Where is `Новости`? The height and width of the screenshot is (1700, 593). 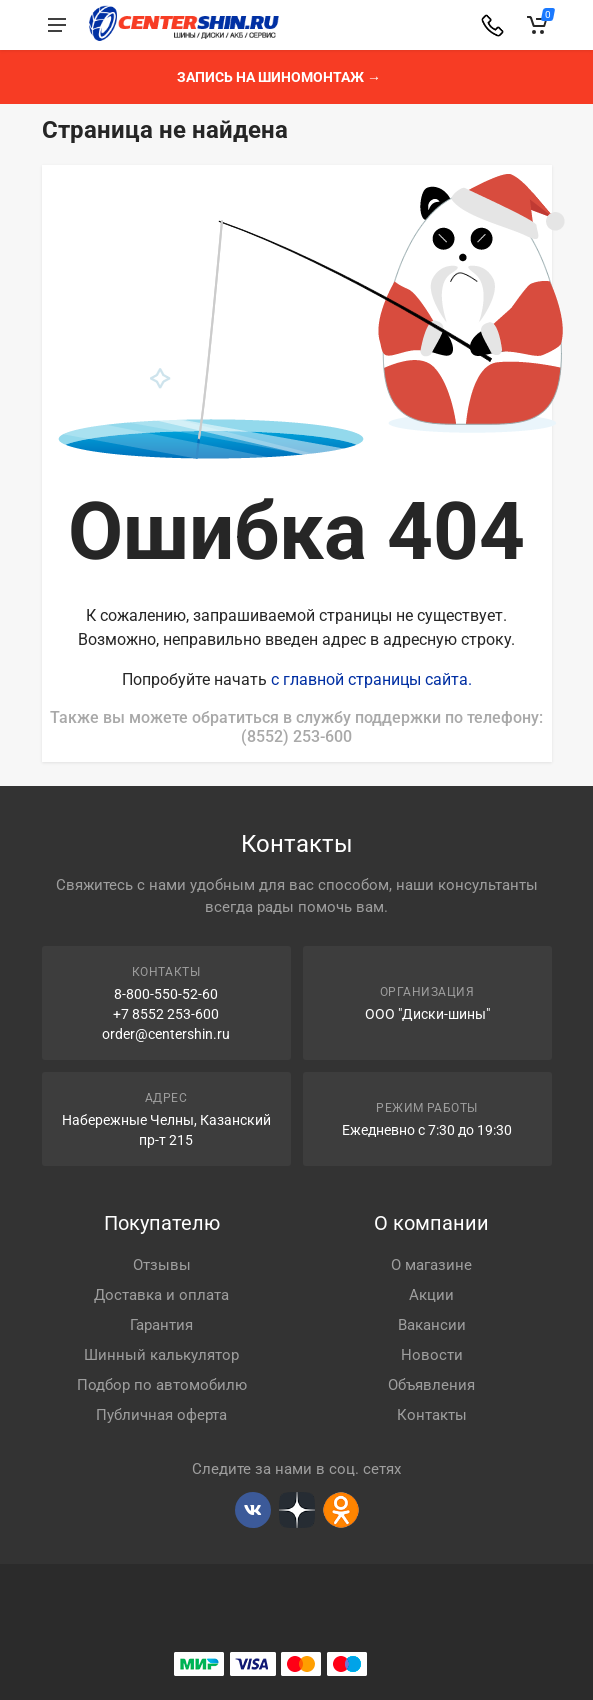
Новости is located at coordinates (432, 1355).